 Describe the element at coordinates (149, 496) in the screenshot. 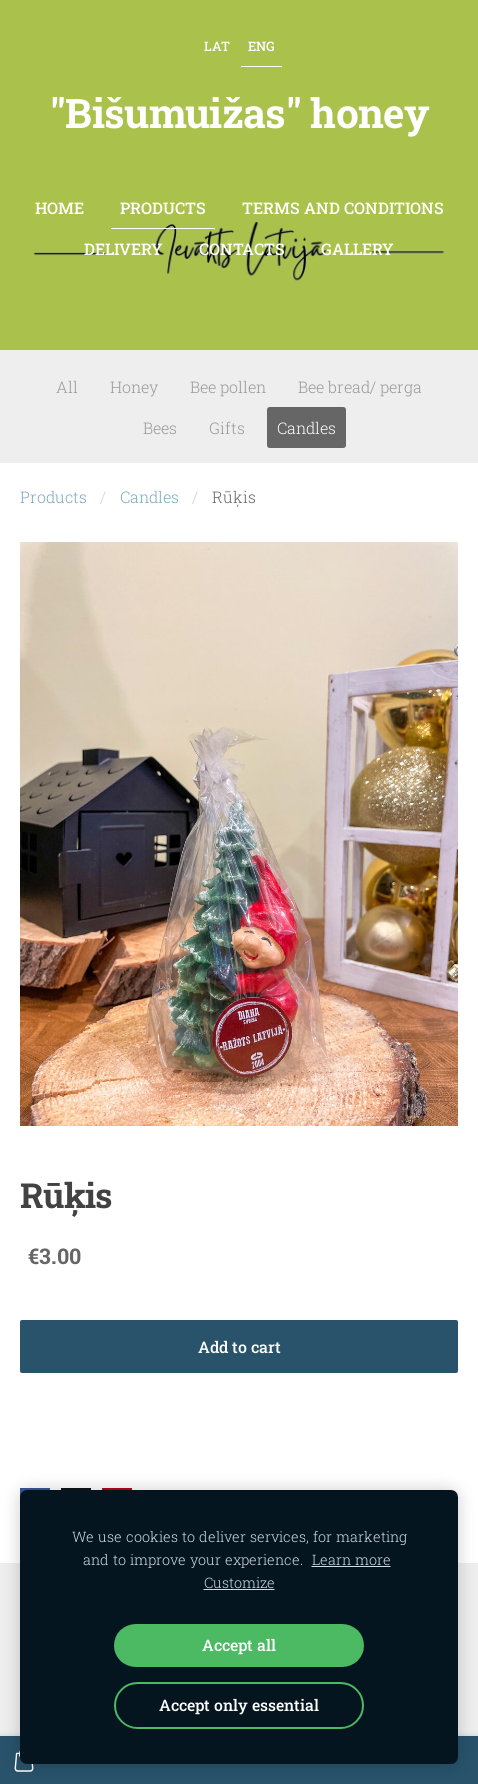

I see `Candles` at that location.